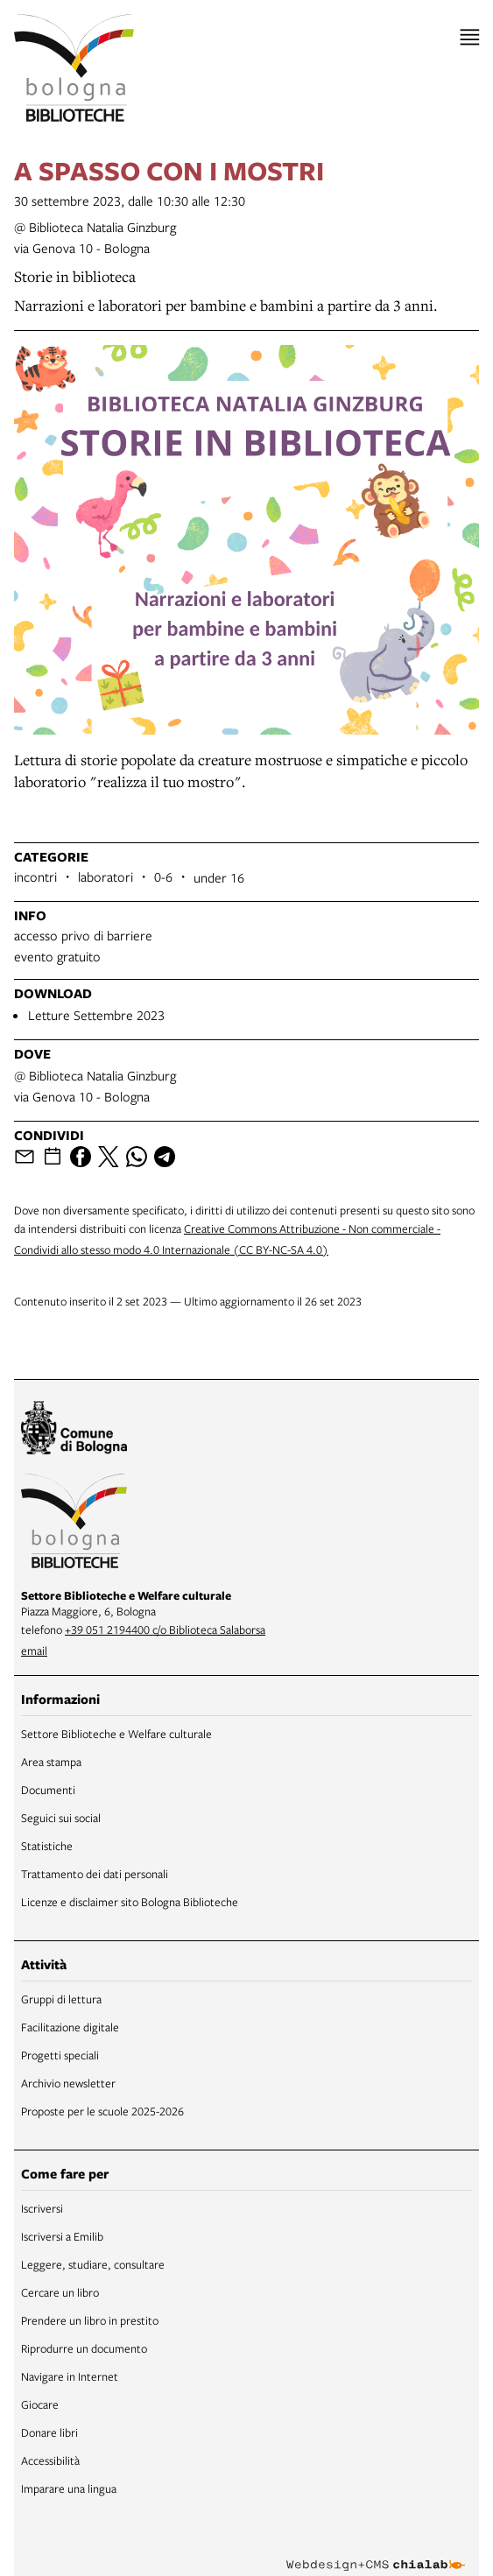 The width and height of the screenshot is (493, 2576). I want to click on Prendere un libro in prestito, so click(89, 2320).